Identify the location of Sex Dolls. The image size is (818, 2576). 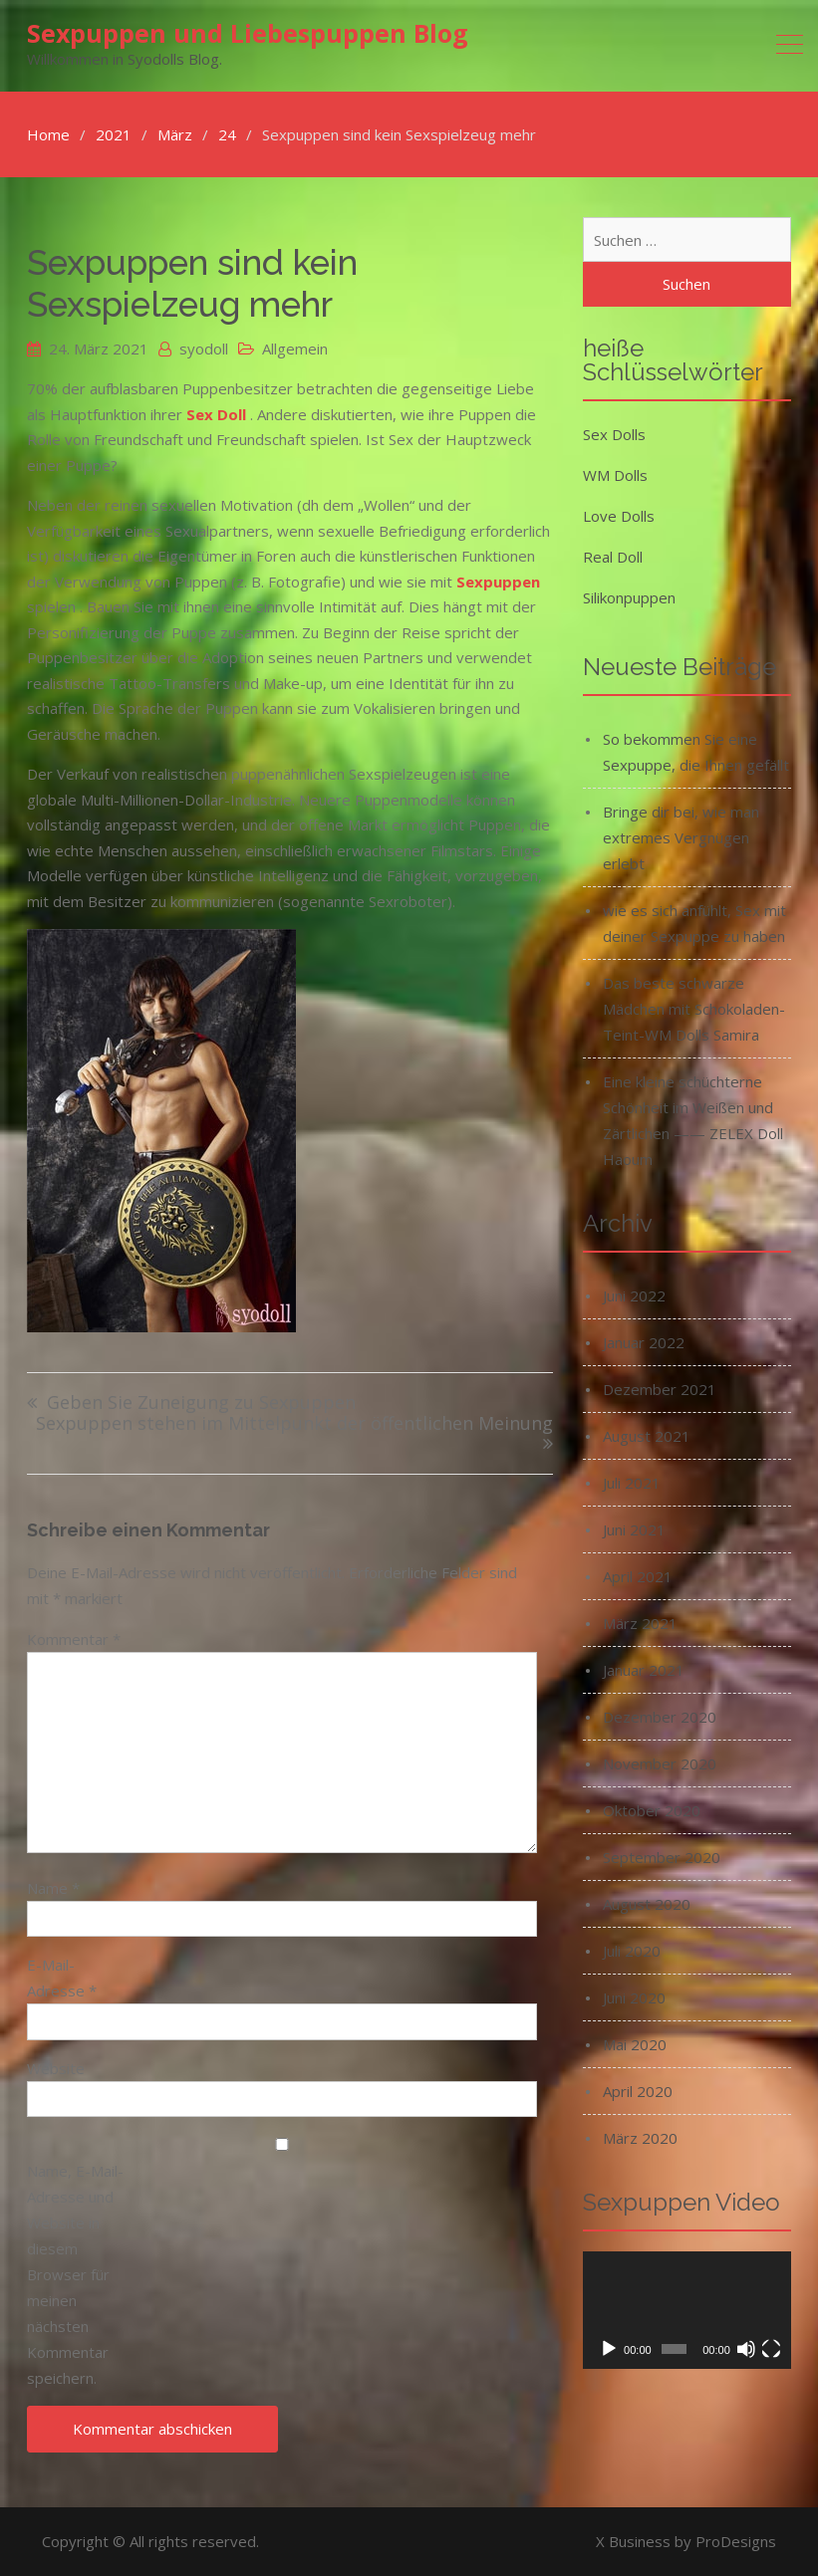
(614, 434).